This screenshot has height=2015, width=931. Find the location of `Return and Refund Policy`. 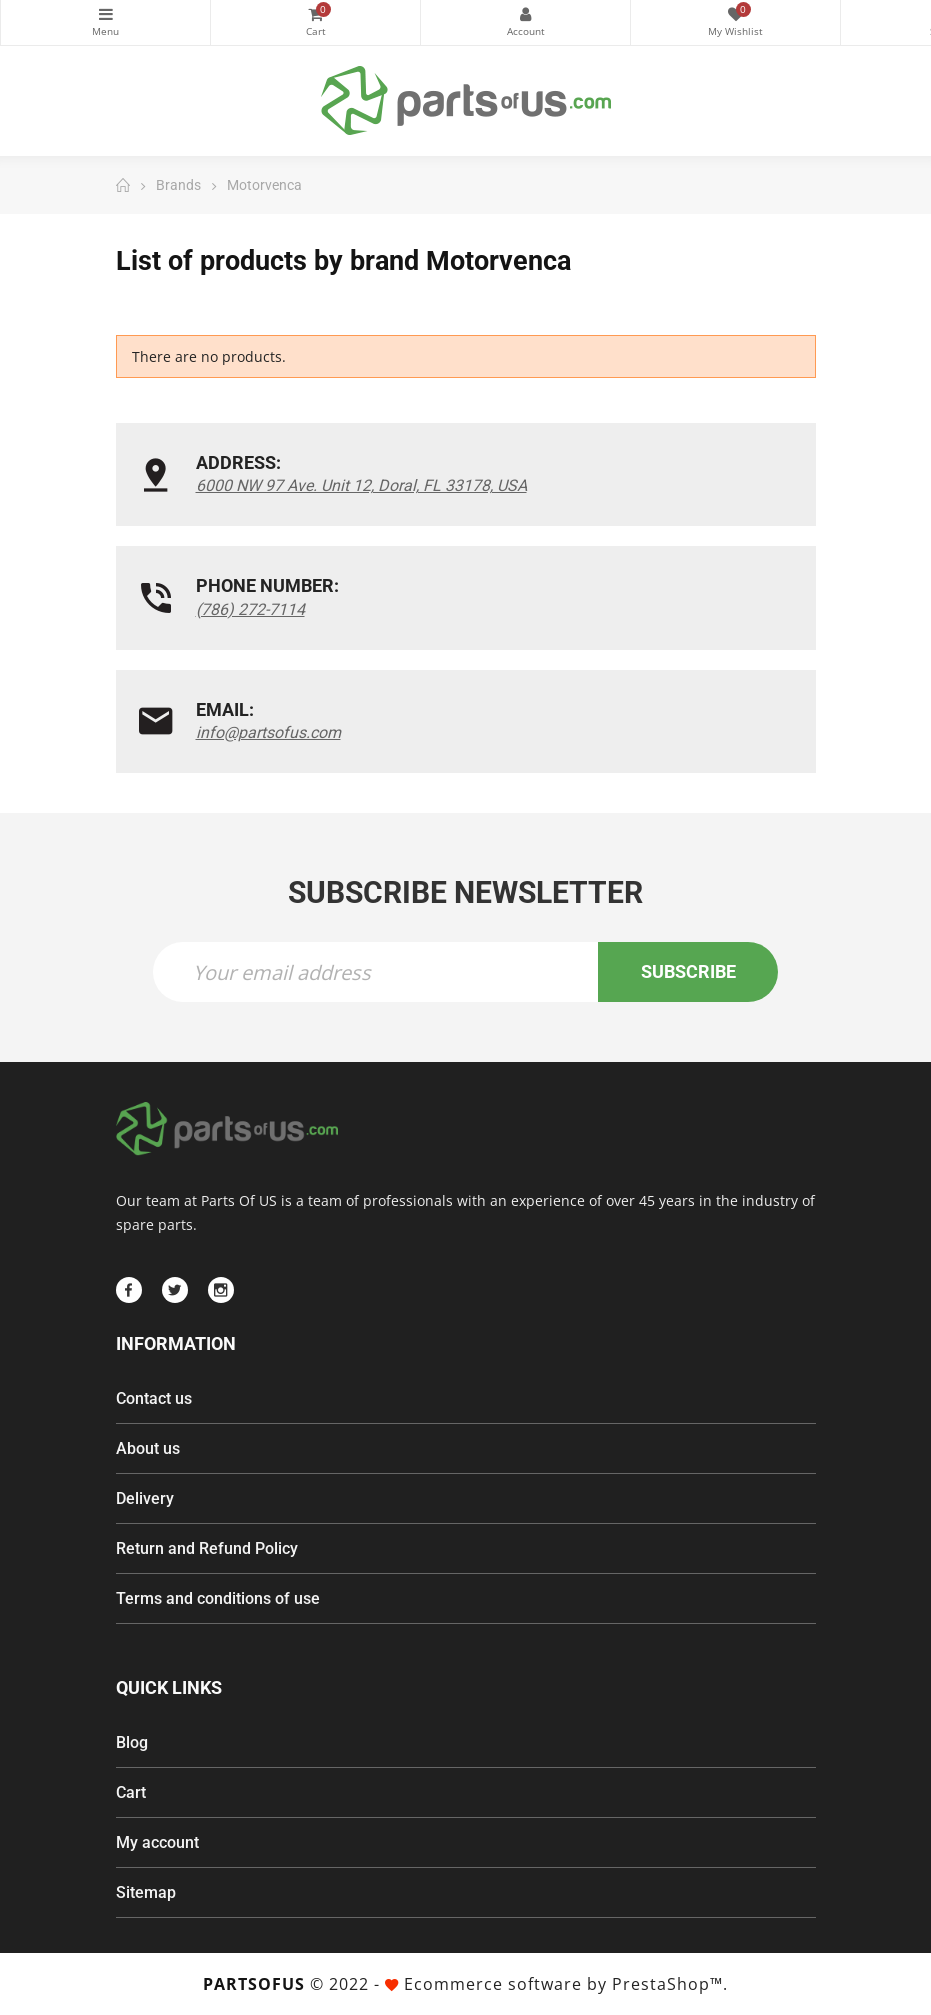

Return and Refund Policy is located at coordinates (207, 1548).